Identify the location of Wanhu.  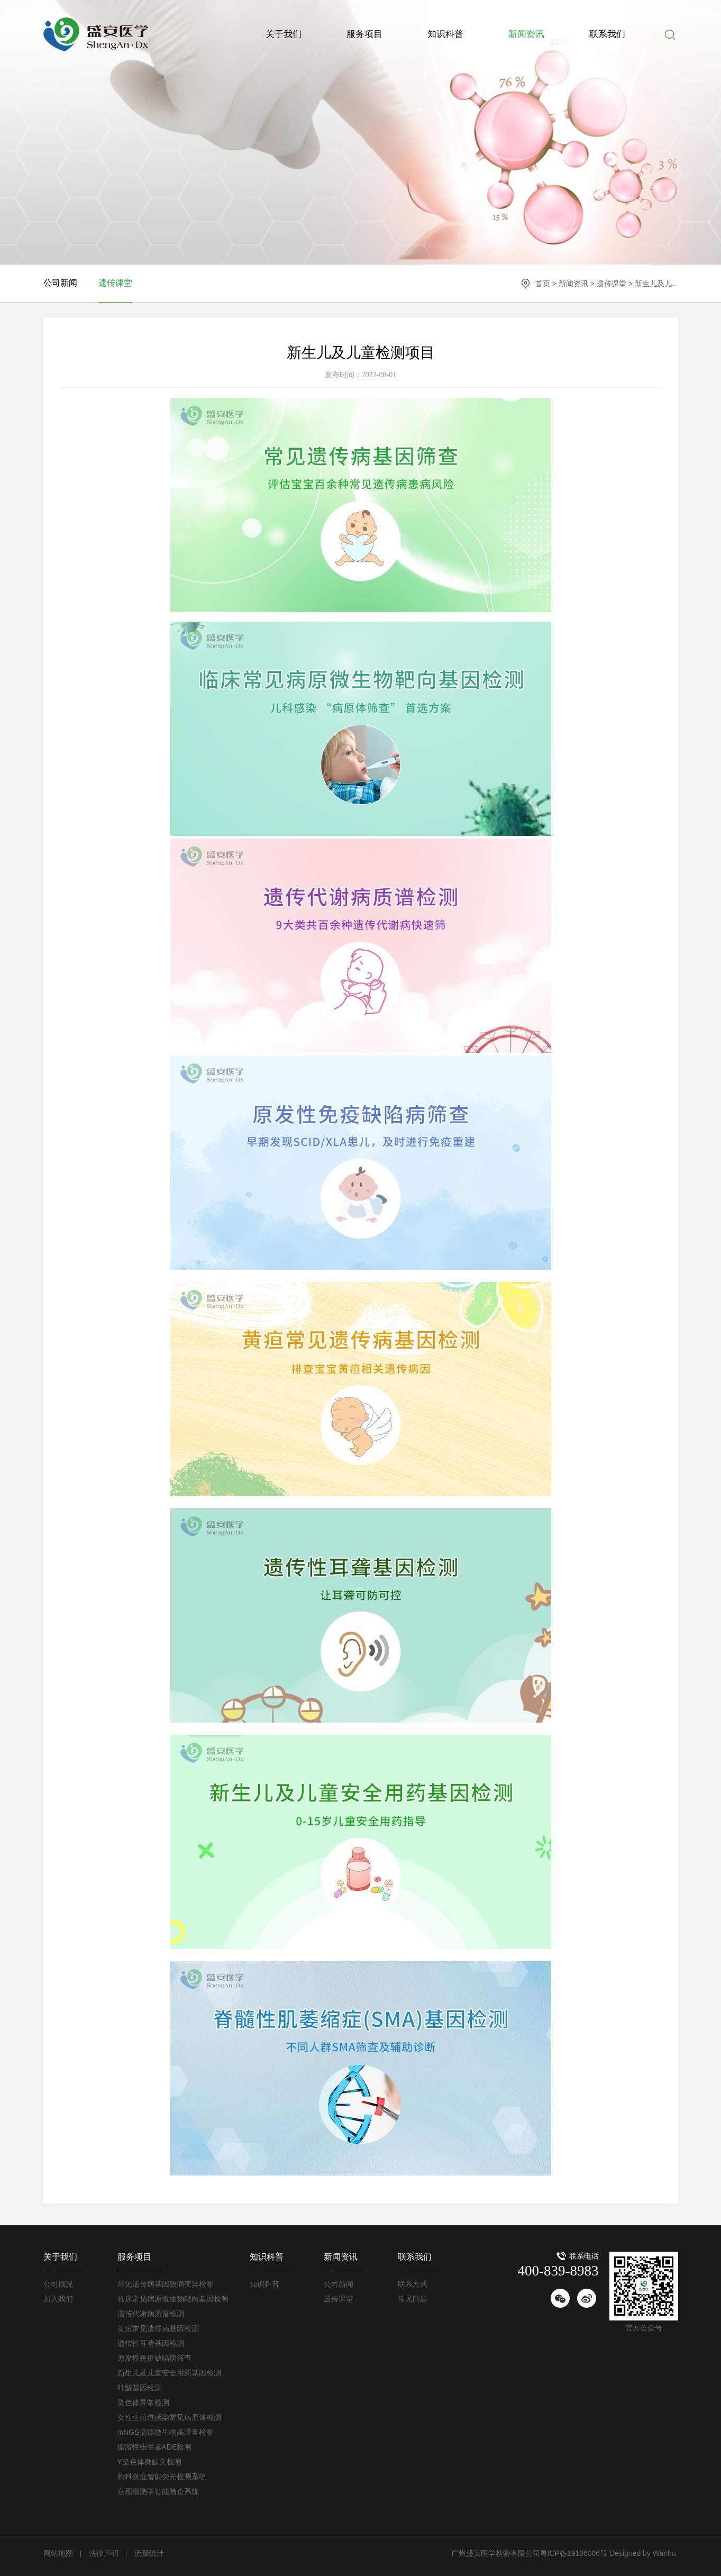
(663, 2553).